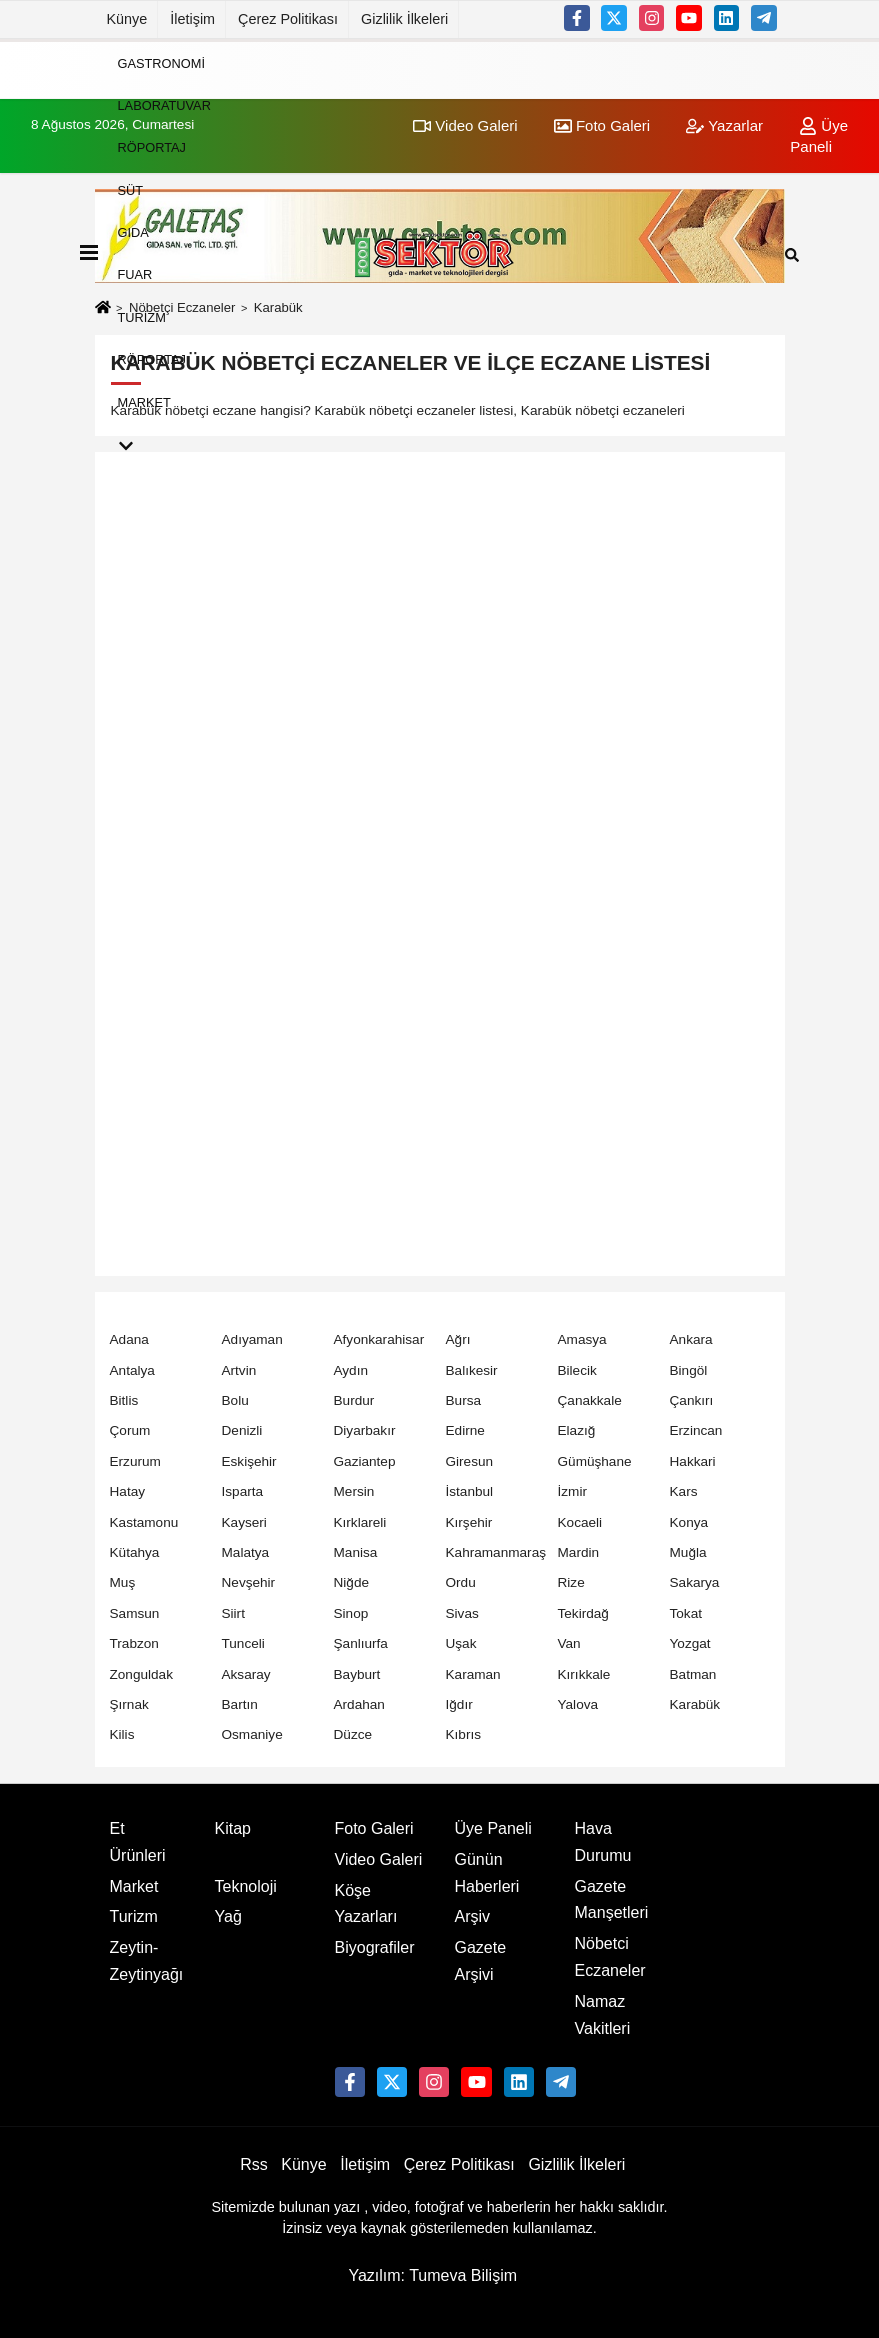 The height and width of the screenshot is (2338, 879). What do you see at coordinates (689, 1370) in the screenshot?
I see `Bingöl` at bounding box center [689, 1370].